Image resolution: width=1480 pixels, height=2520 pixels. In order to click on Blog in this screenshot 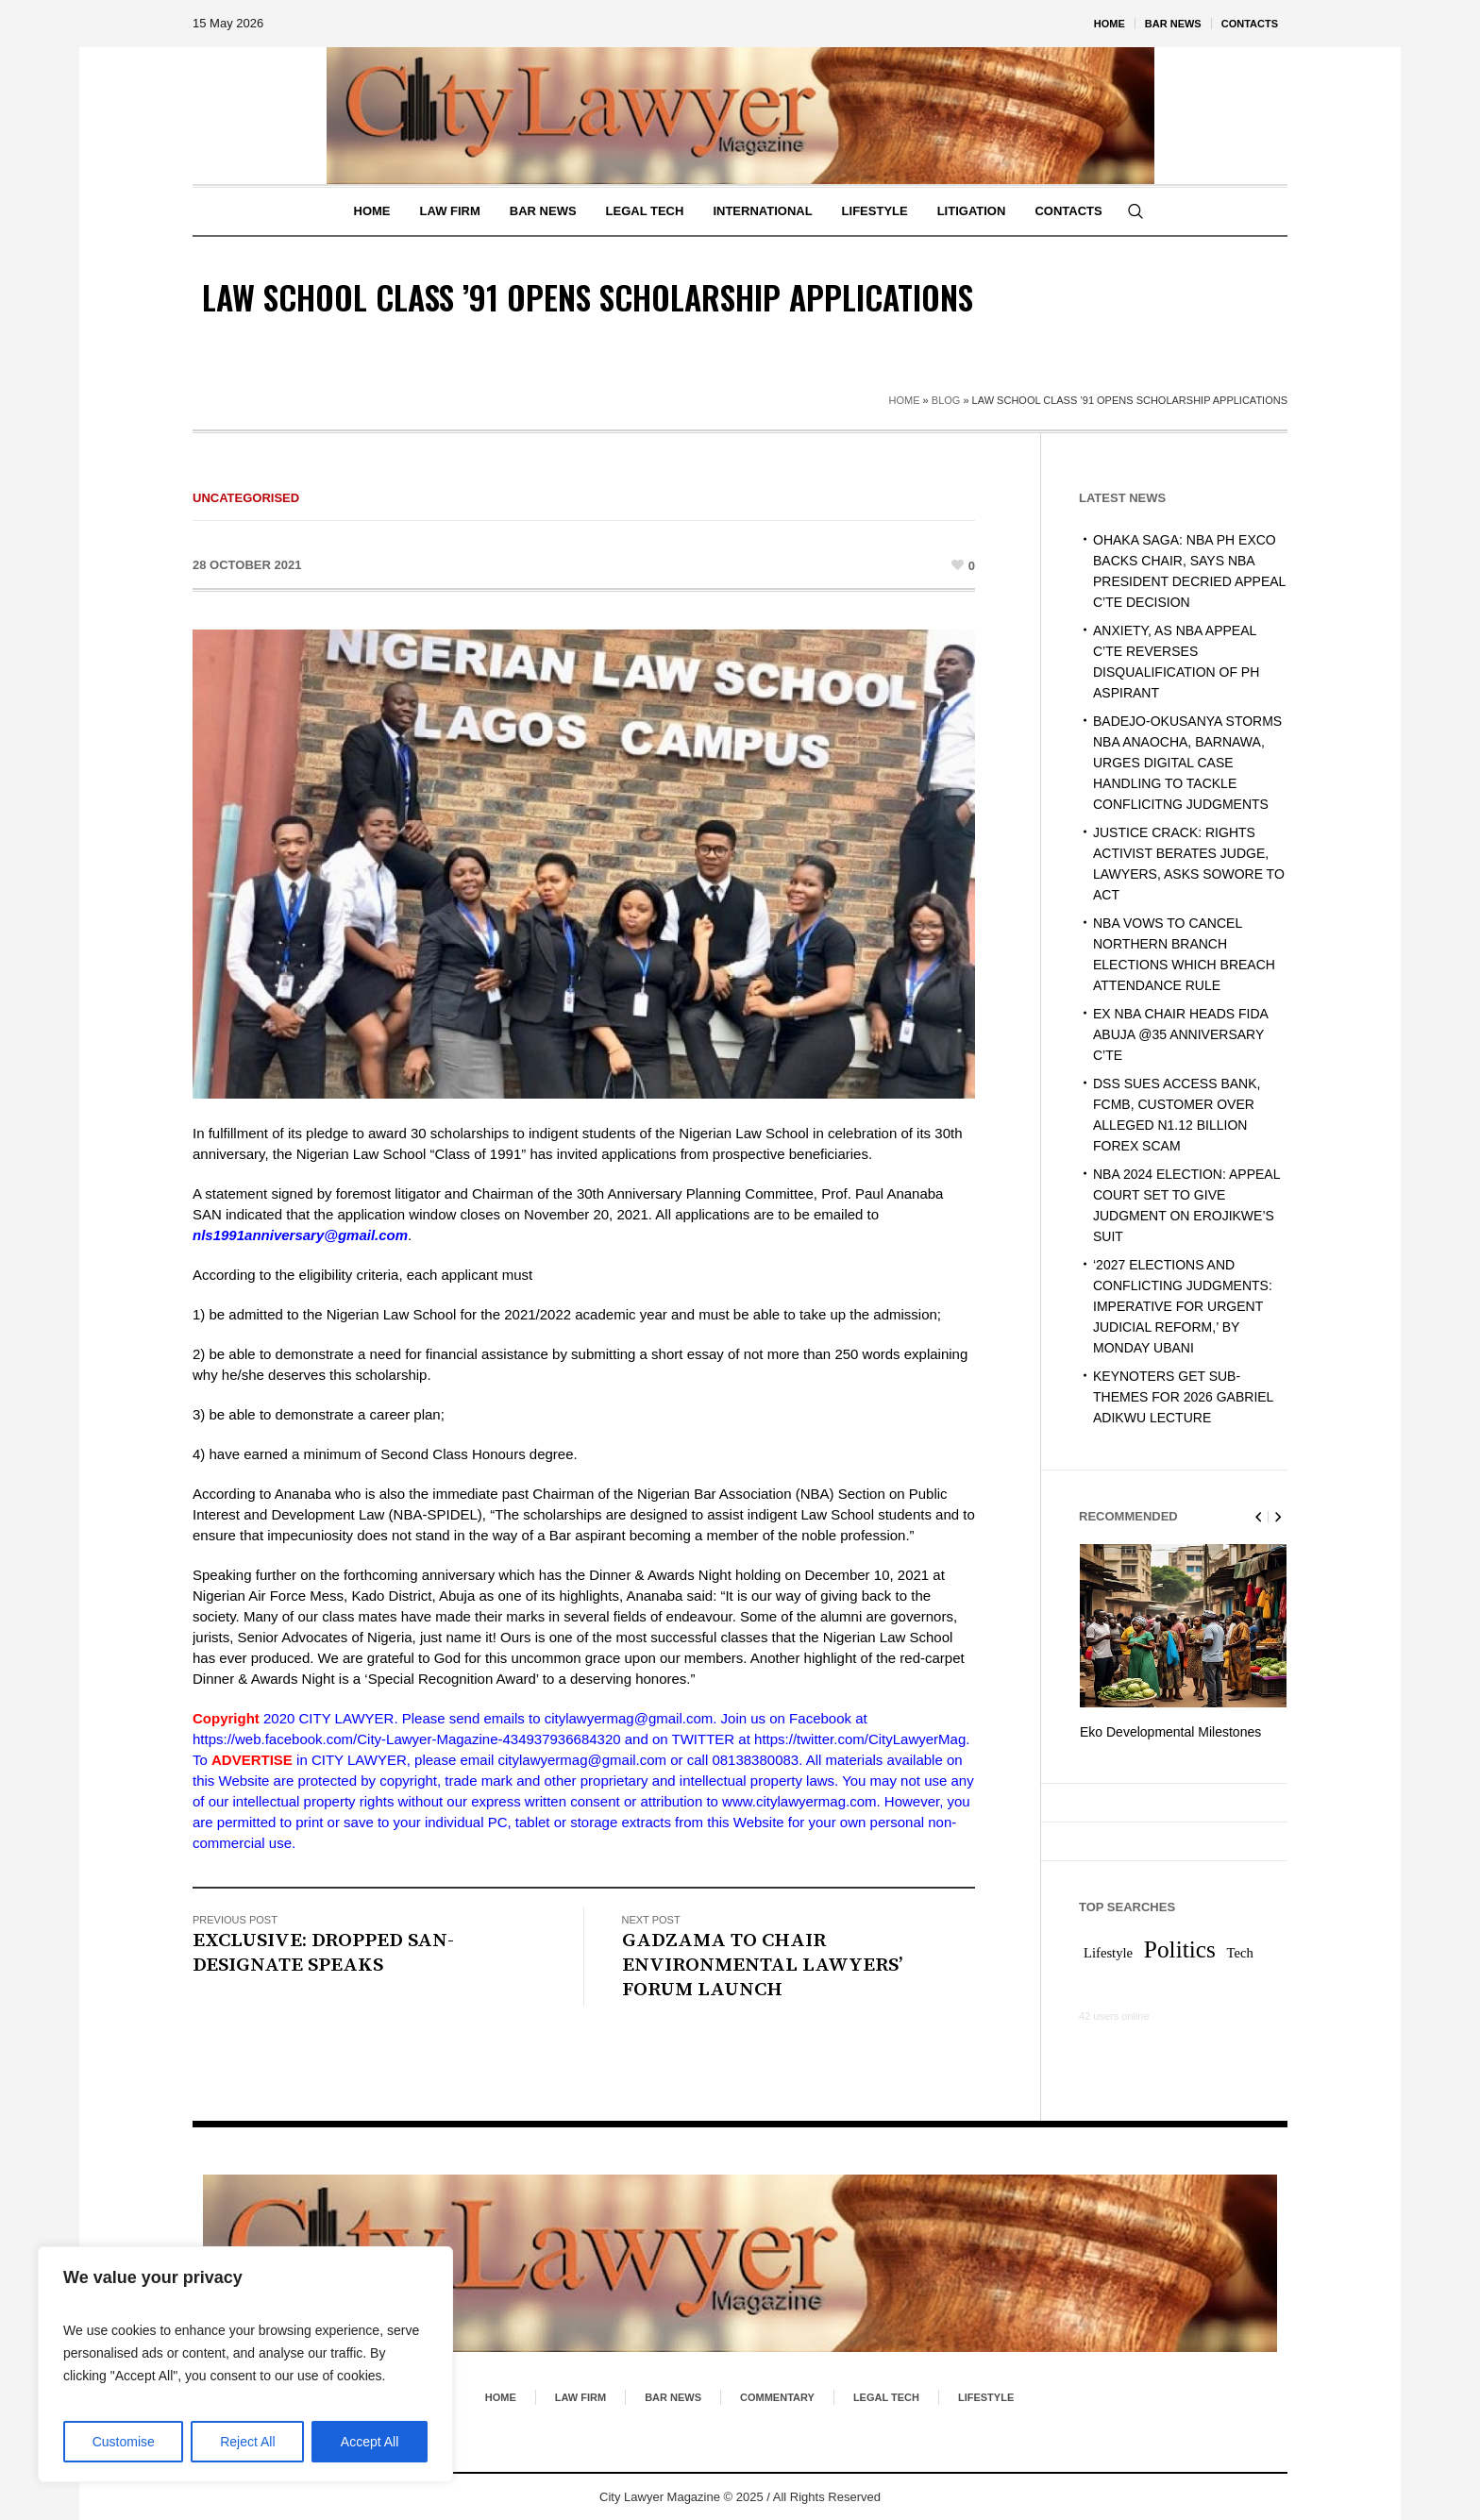, I will do `click(946, 400)`.